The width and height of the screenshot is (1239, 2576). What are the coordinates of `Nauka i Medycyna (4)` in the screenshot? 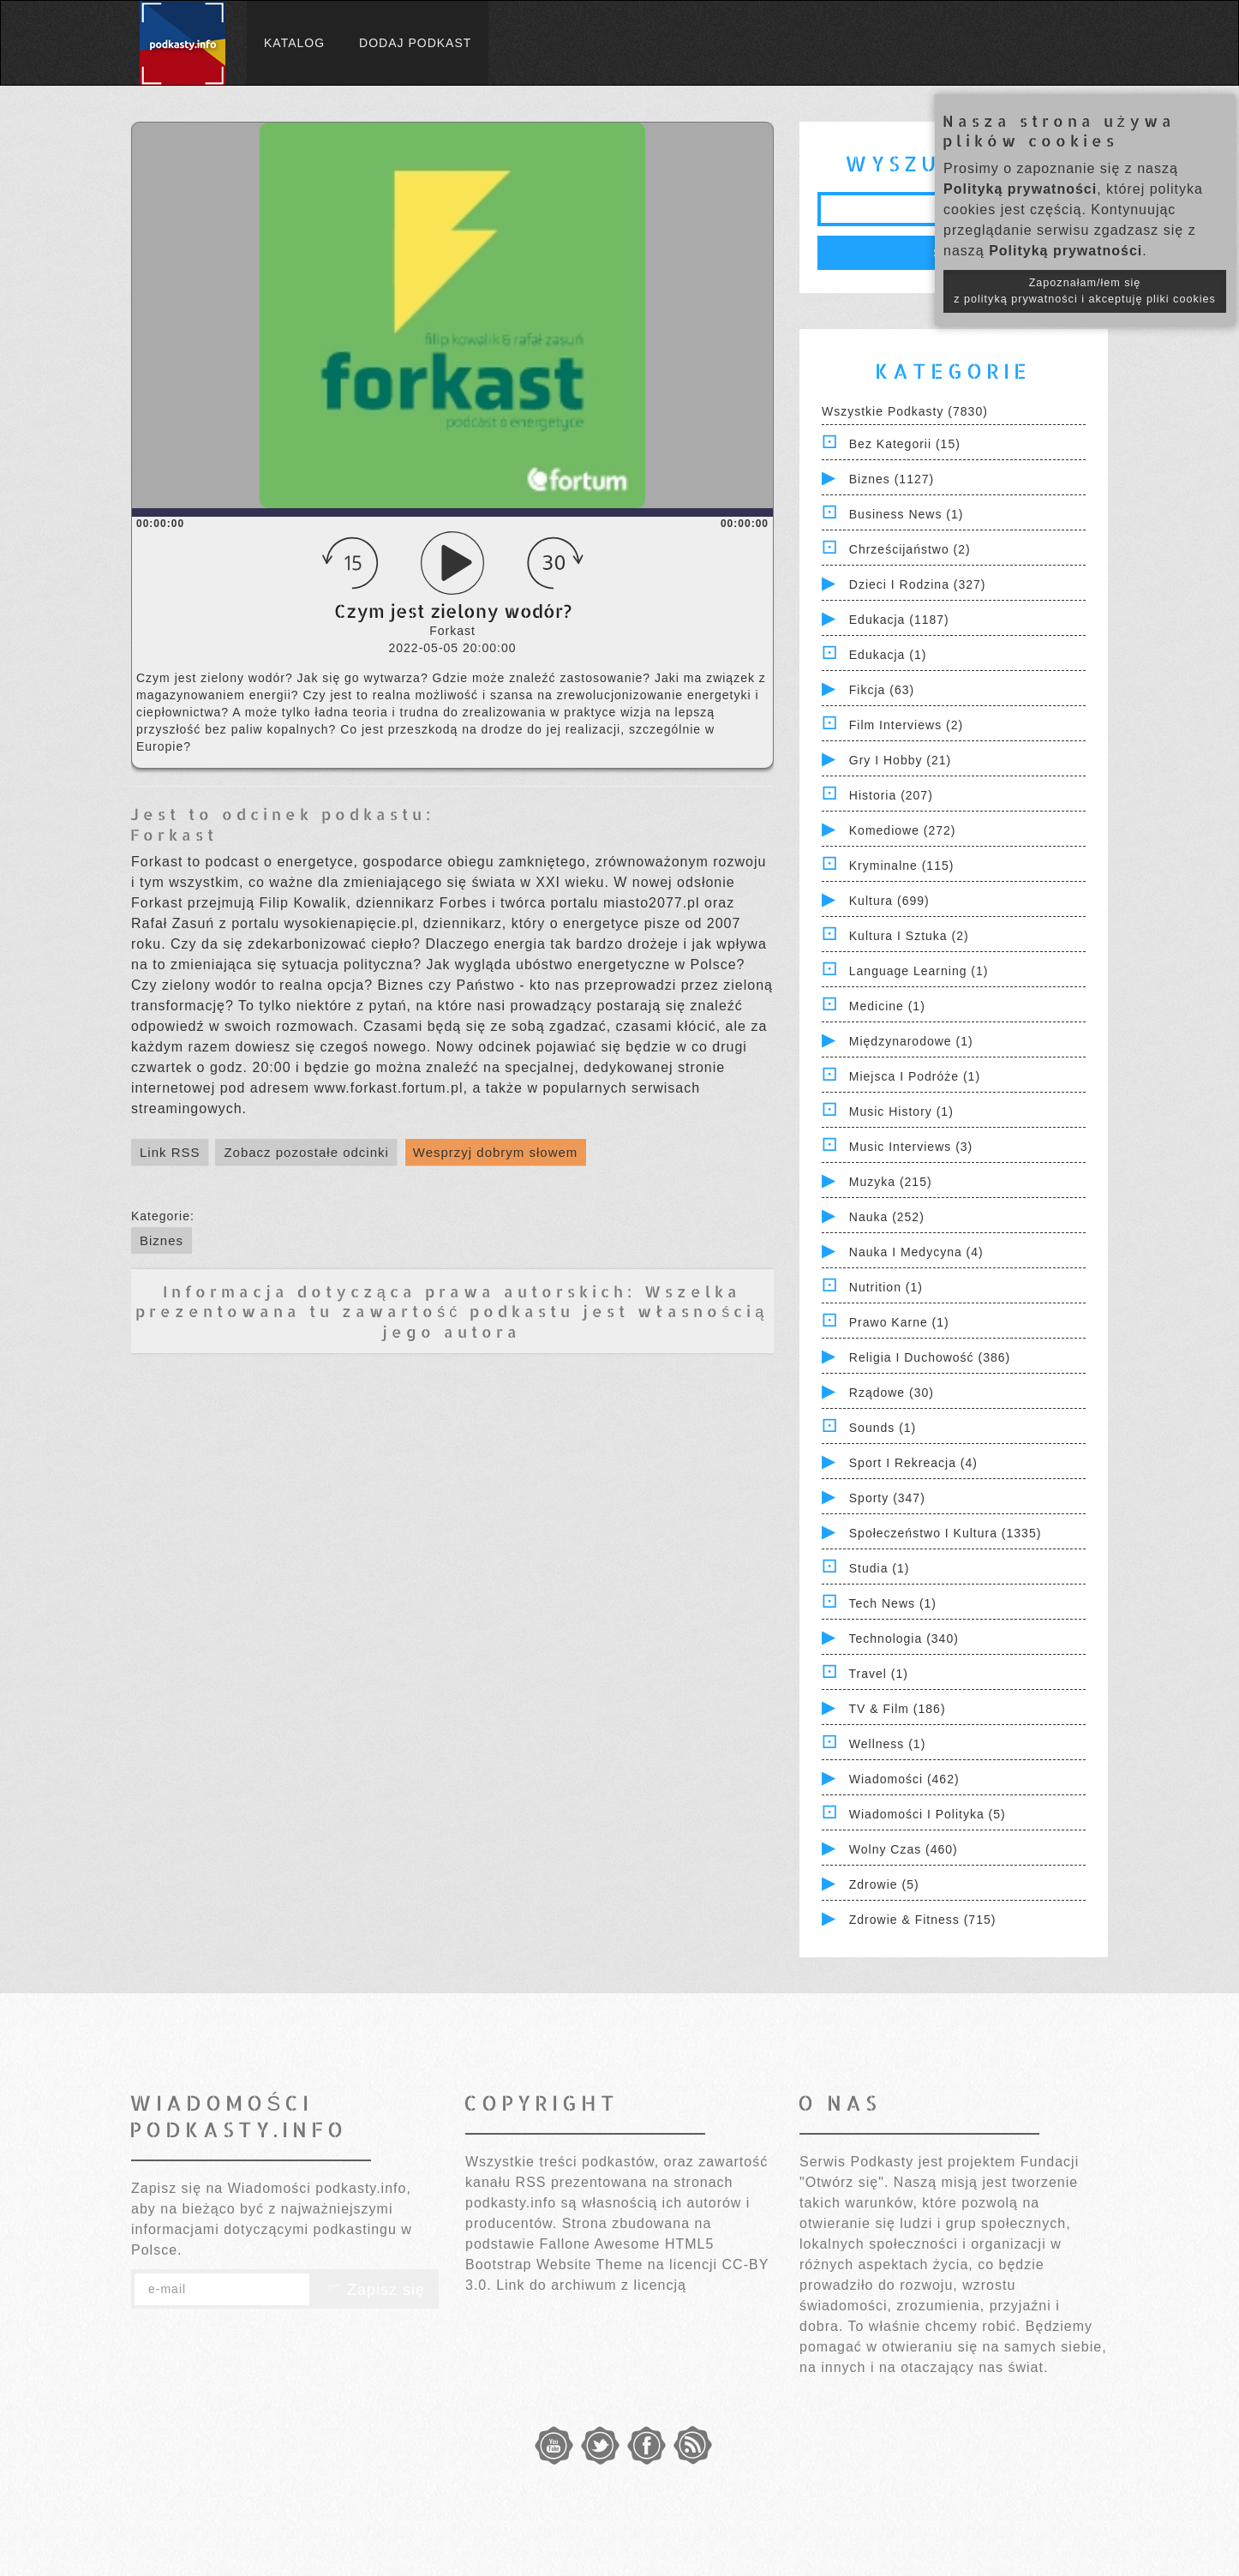 It's located at (916, 1252).